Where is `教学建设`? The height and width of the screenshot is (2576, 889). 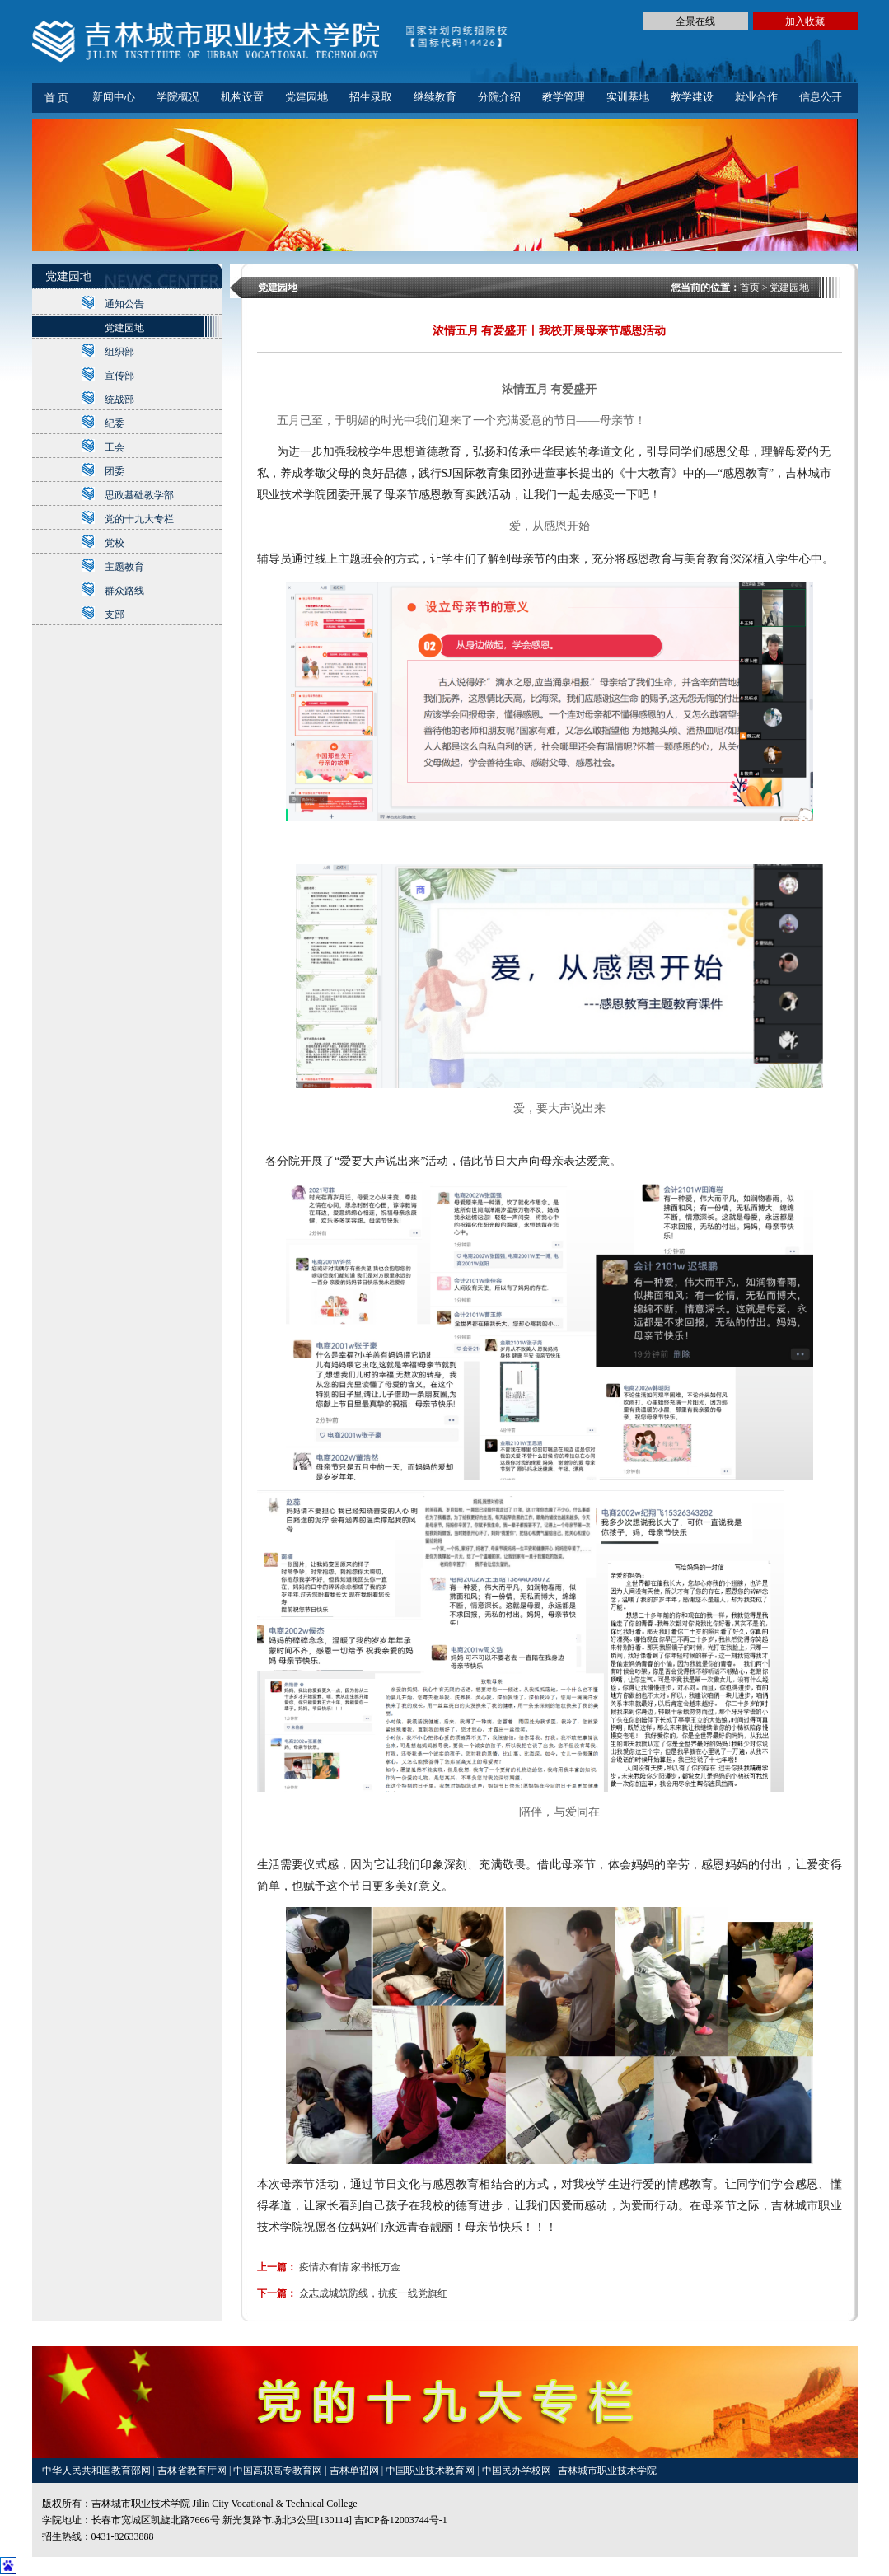
教学建设 is located at coordinates (692, 97).